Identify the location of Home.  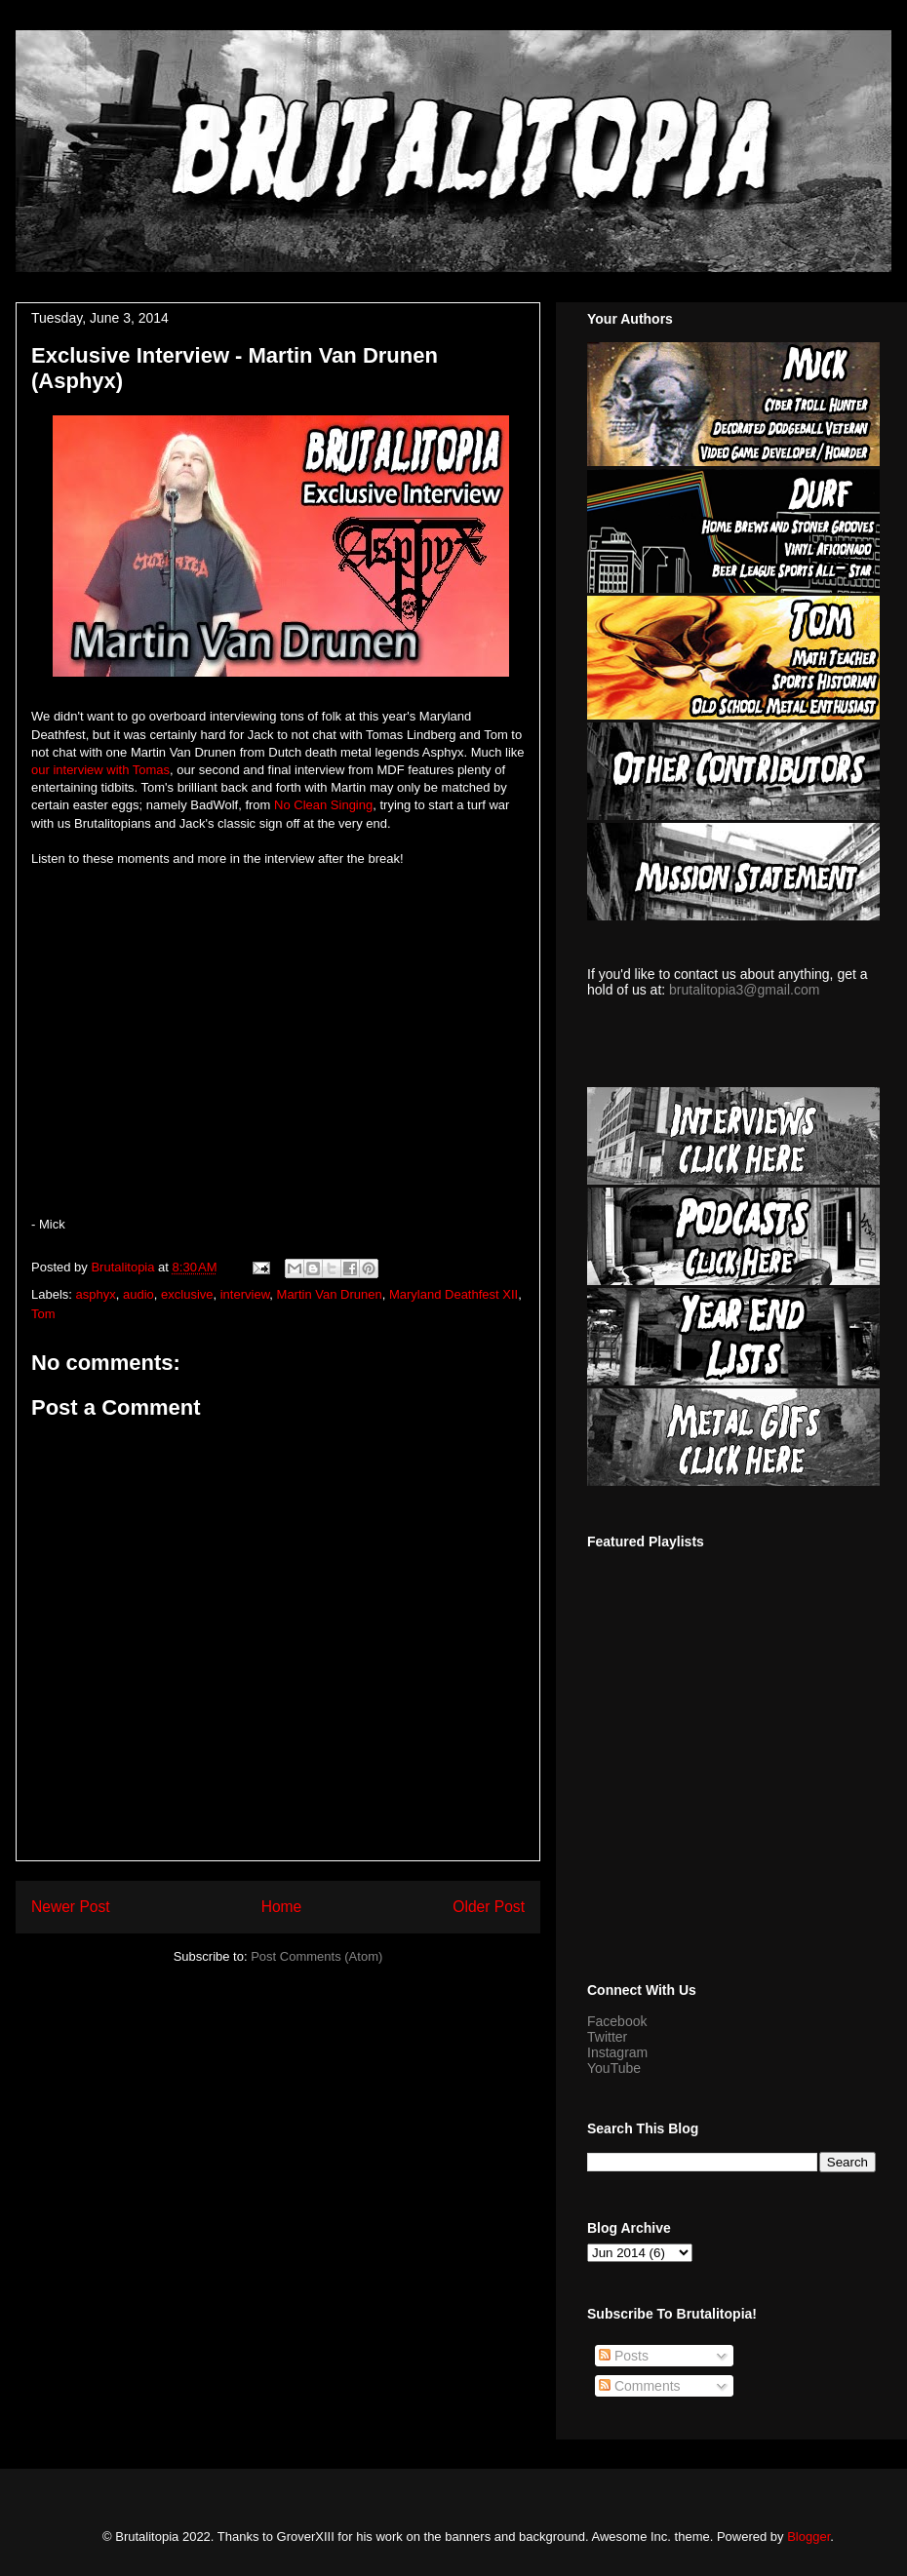
(281, 1906).